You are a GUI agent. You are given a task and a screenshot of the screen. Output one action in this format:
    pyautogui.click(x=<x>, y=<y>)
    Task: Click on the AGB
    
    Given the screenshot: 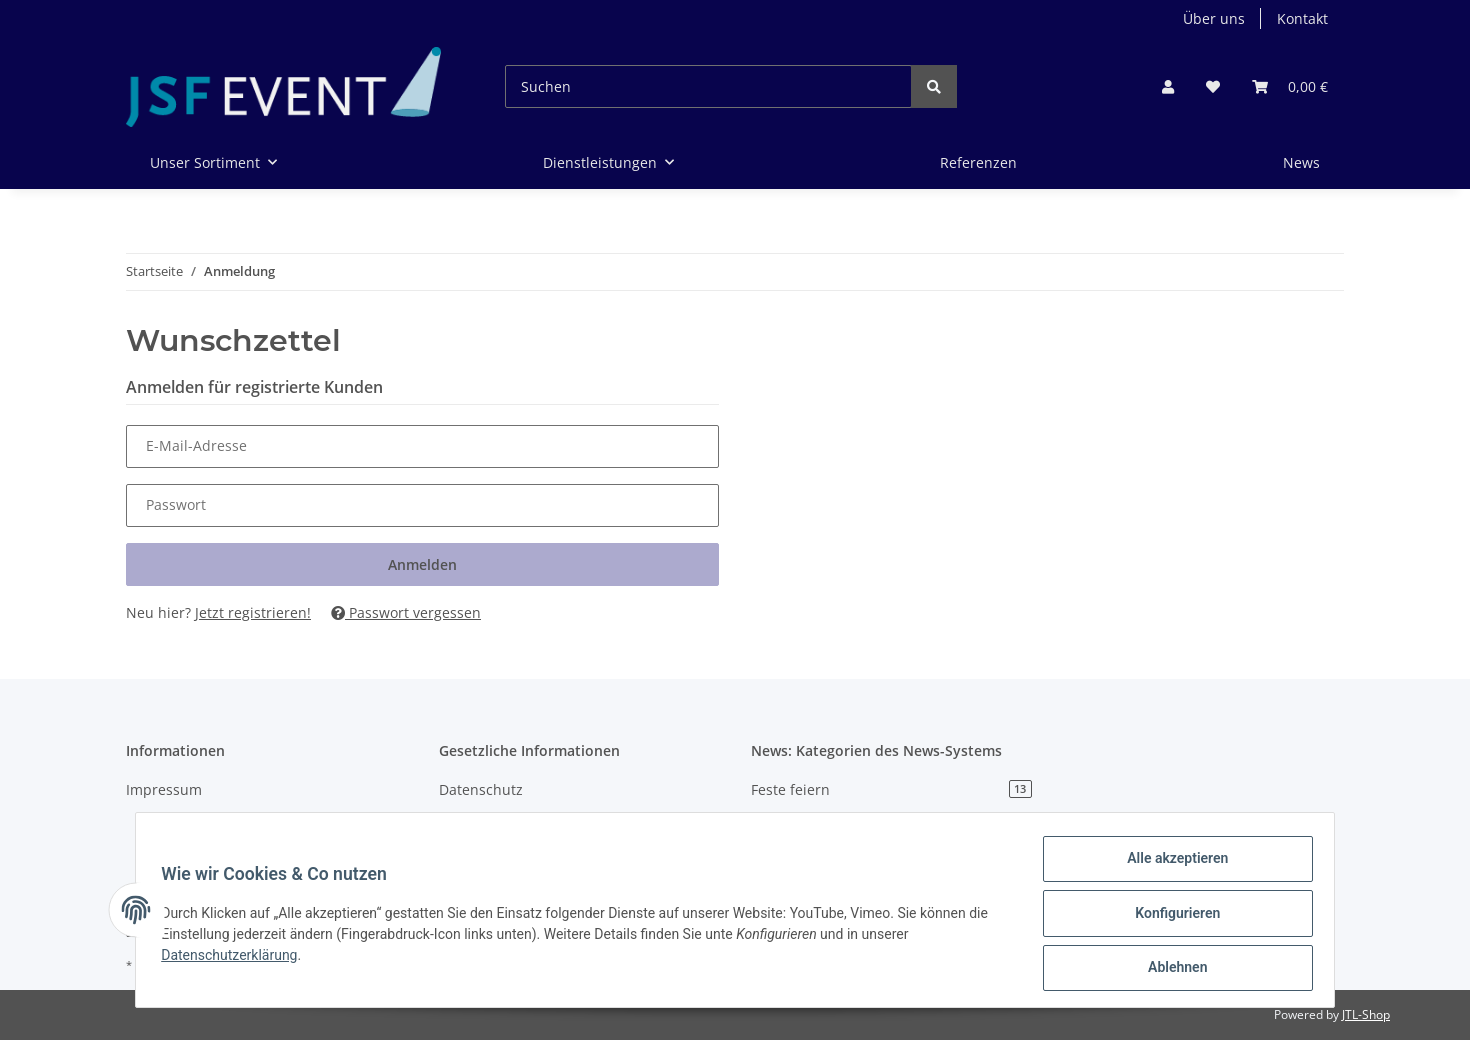 What is the action you would take?
    pyautogui.click(x=453, y=824)
    